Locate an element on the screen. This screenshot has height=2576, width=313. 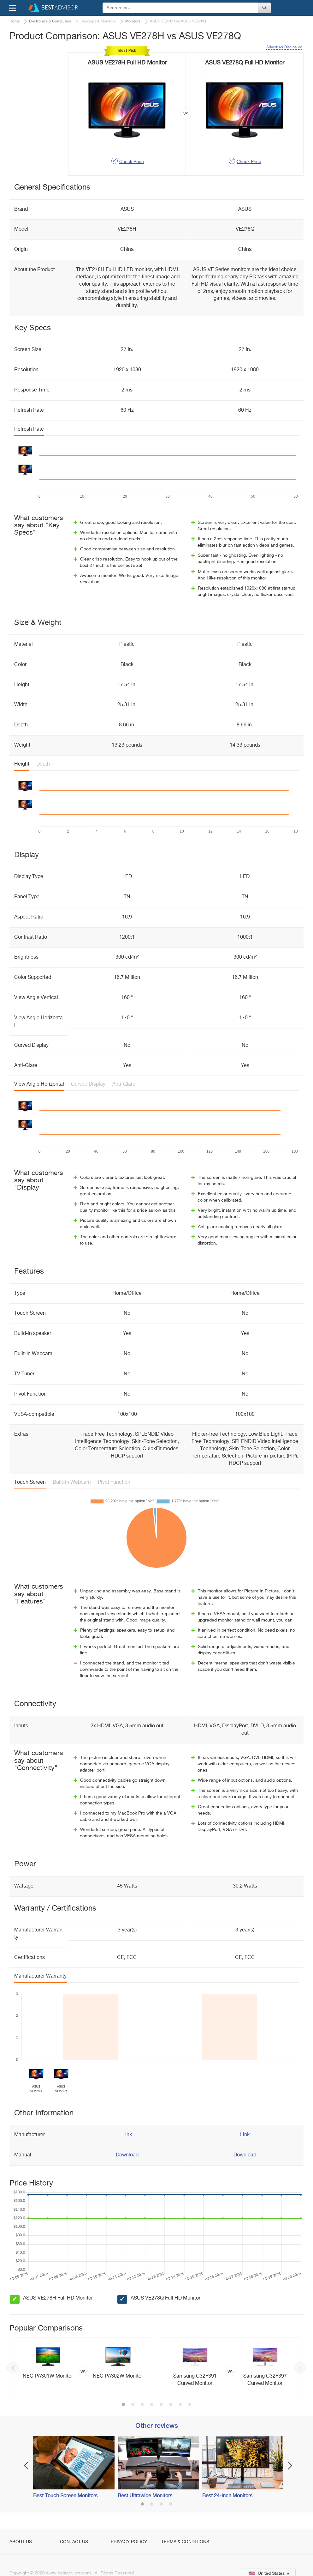
Touch Screen is located at coordinates (30, 1482).